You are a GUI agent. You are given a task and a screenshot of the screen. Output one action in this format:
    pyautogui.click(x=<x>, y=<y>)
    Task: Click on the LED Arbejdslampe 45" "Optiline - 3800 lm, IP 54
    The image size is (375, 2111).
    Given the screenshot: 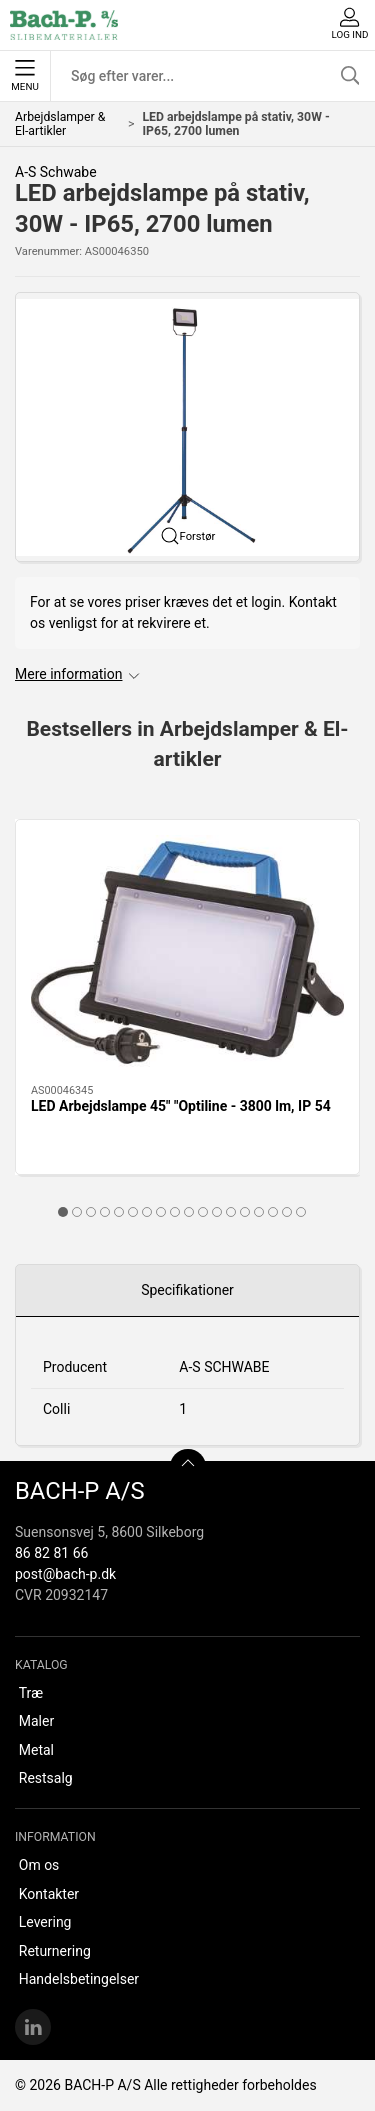 What is the action you would take?
    pyautogui.click(x=181, y=1106)
    